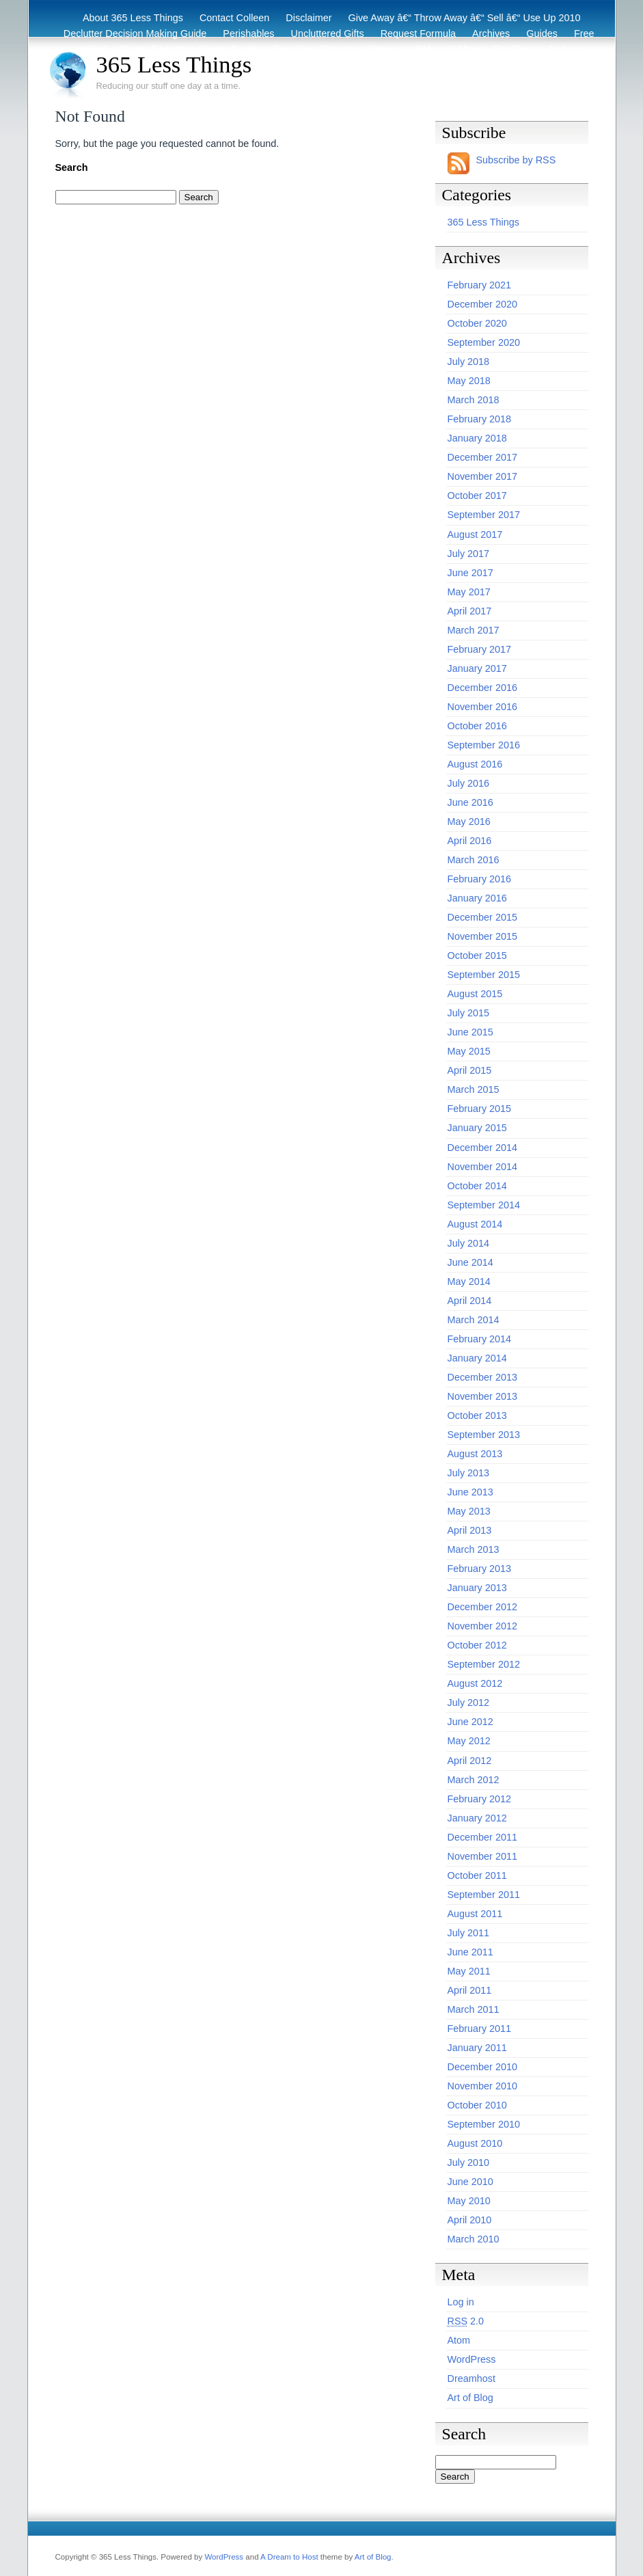 The image size is (643, 2576). Describe the element at coordinates (484, 1664) in the screenshot. I see `September 2012` at that location.